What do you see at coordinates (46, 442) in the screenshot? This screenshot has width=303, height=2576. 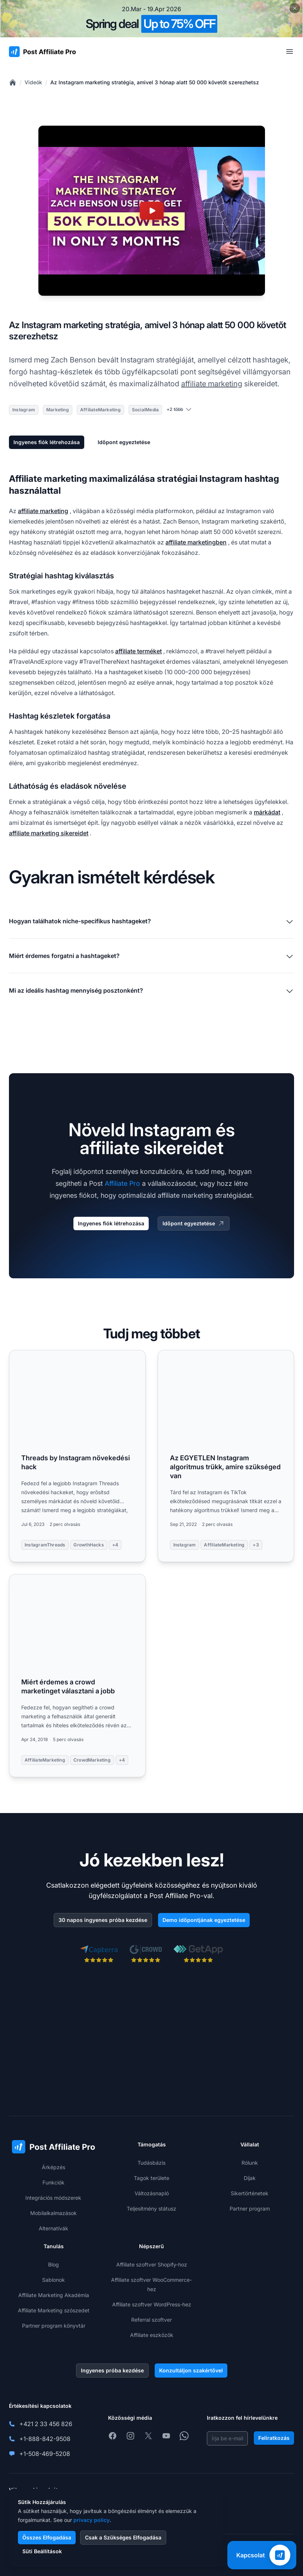 I see `Ingyenes fiók létrehozása` at bounding box center [46, 442].